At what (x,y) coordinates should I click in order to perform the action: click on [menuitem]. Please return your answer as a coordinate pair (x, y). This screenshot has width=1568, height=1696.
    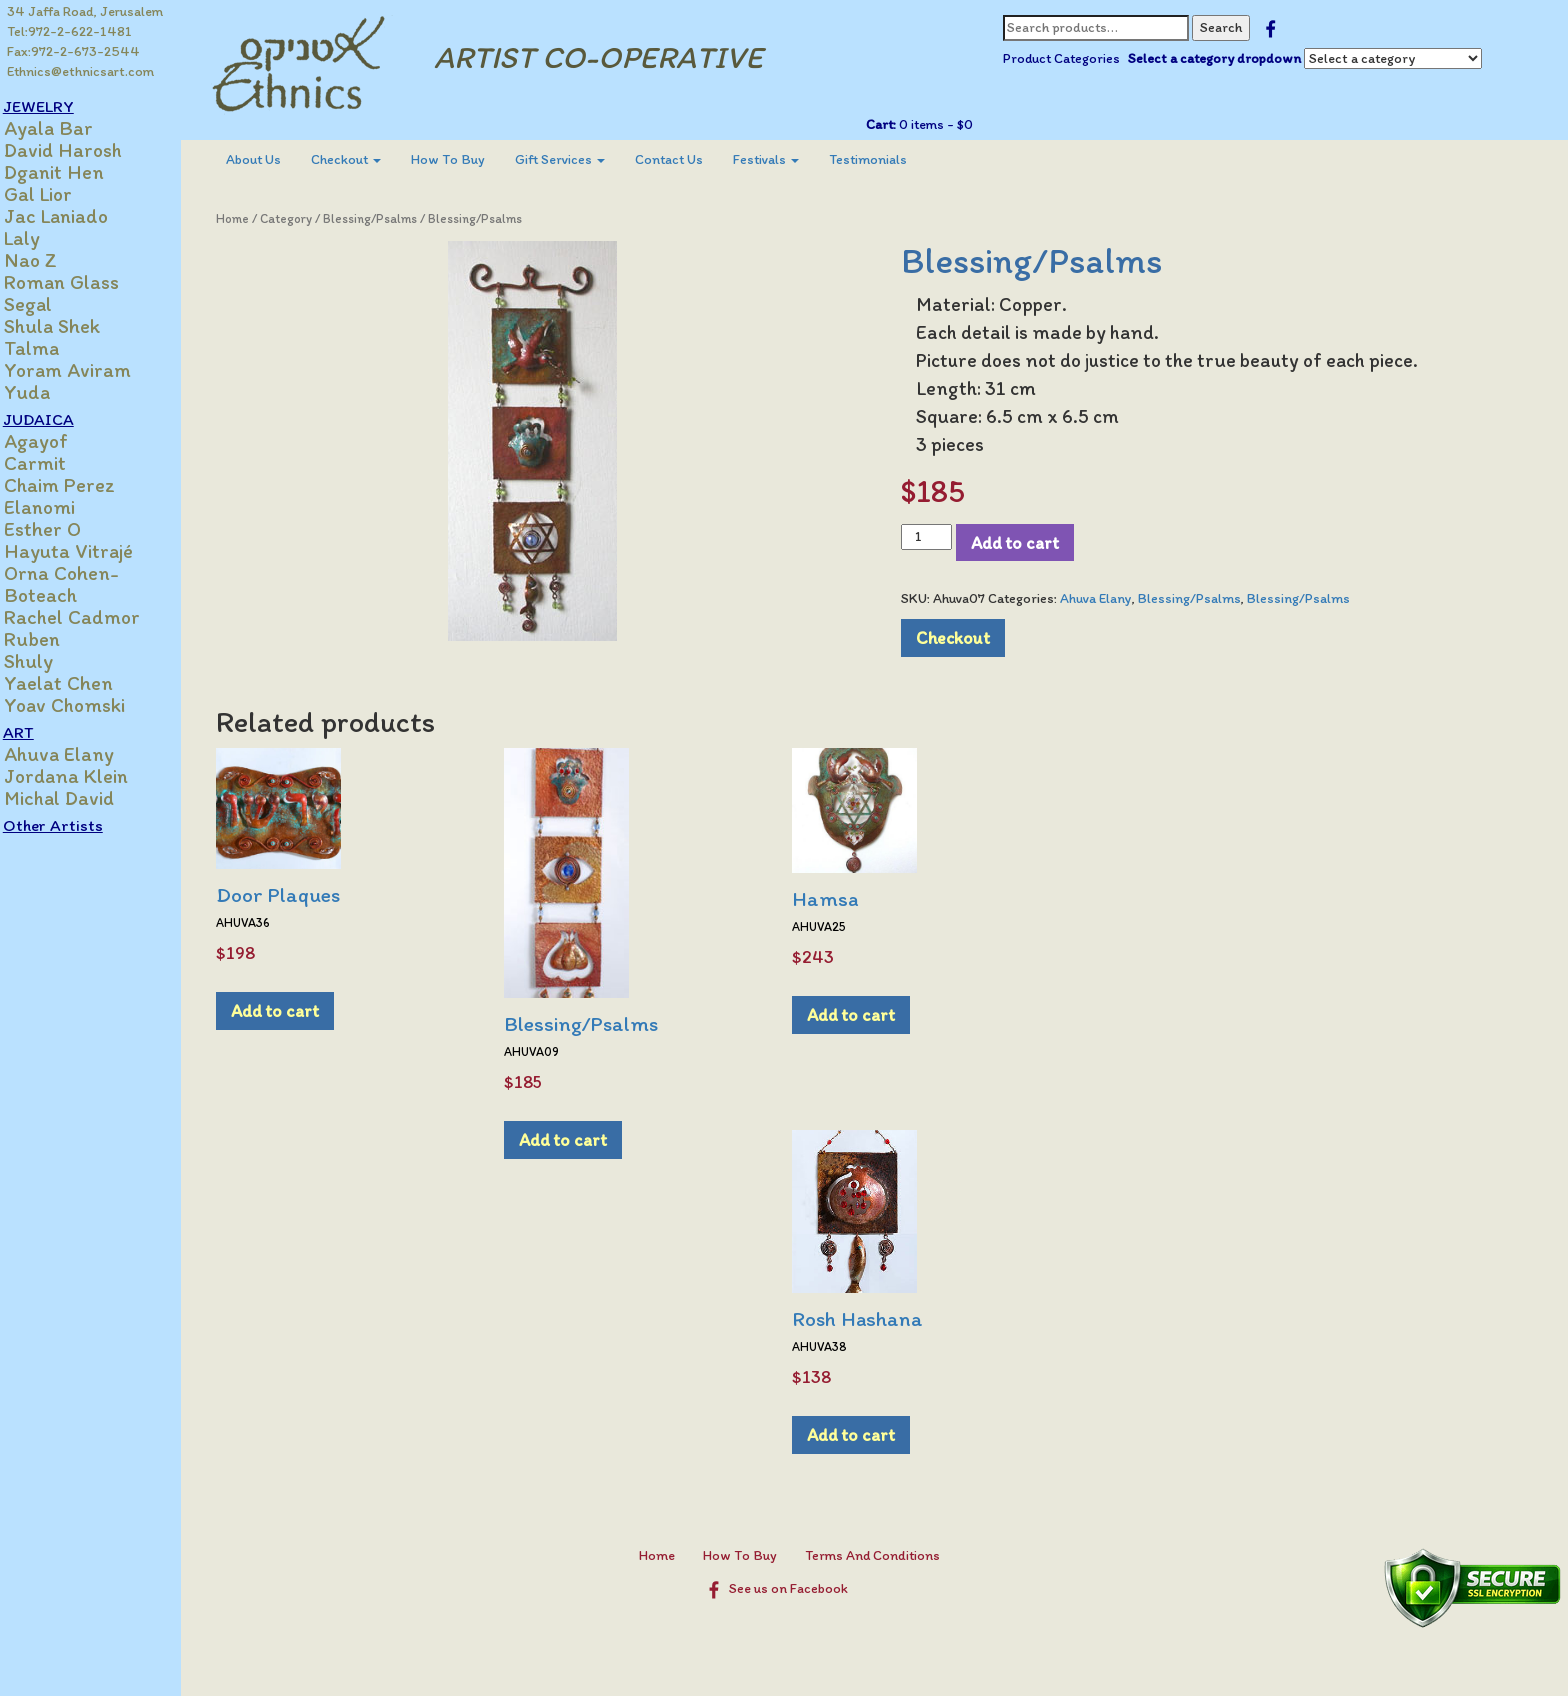
    Looking at the image, I should click on (272, 160).